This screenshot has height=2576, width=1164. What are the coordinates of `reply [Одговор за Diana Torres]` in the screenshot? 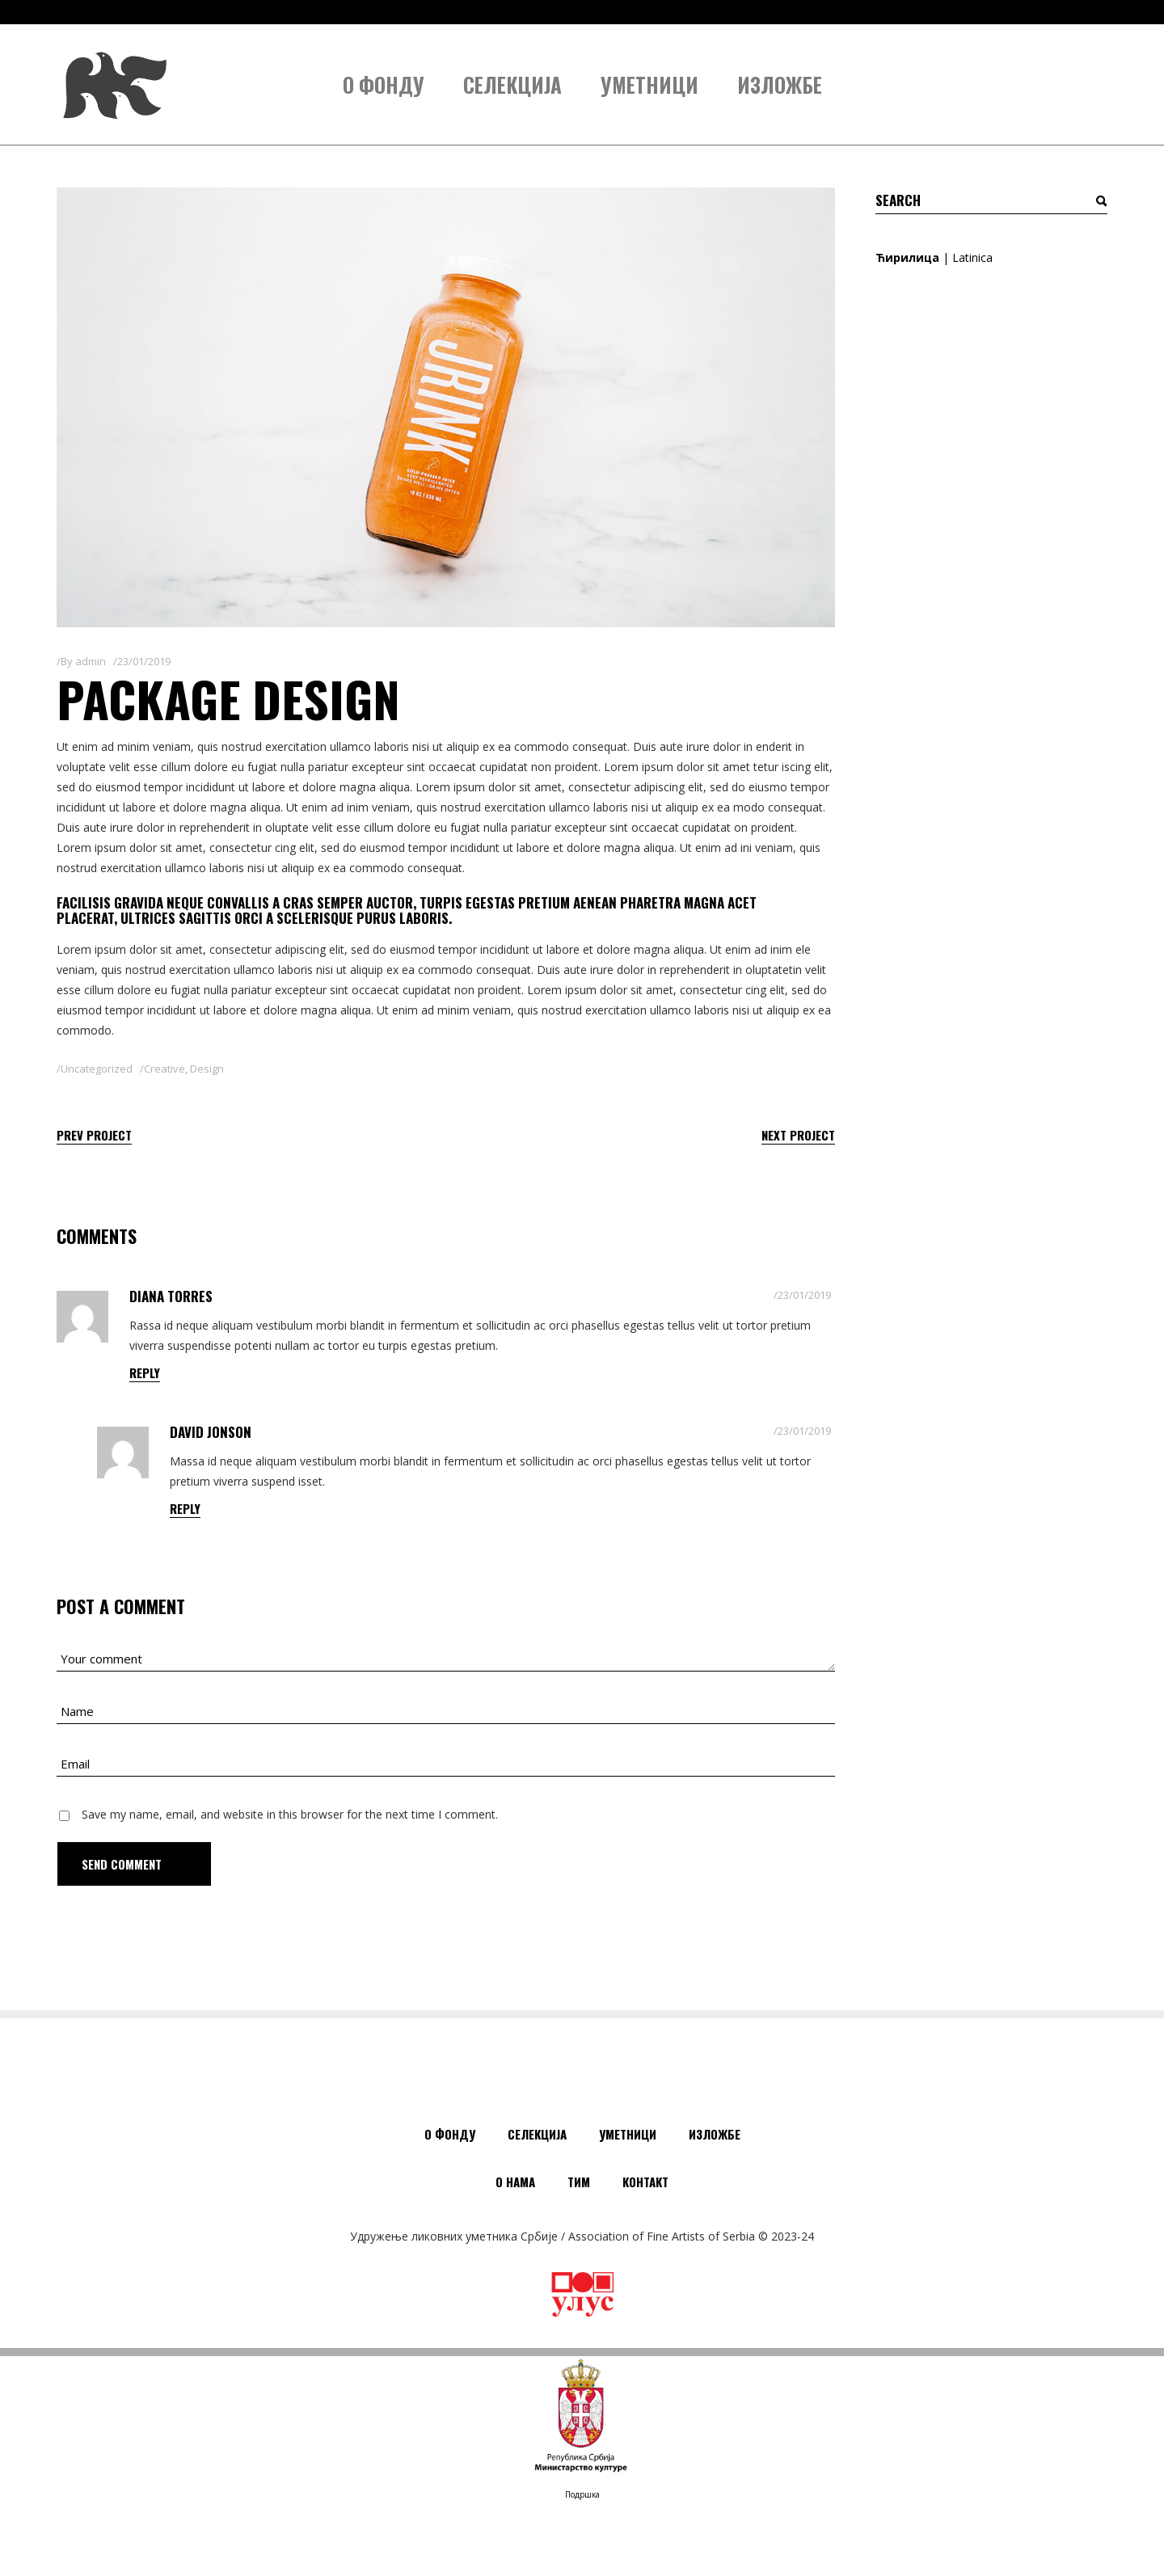 It's located at (144, 1372).